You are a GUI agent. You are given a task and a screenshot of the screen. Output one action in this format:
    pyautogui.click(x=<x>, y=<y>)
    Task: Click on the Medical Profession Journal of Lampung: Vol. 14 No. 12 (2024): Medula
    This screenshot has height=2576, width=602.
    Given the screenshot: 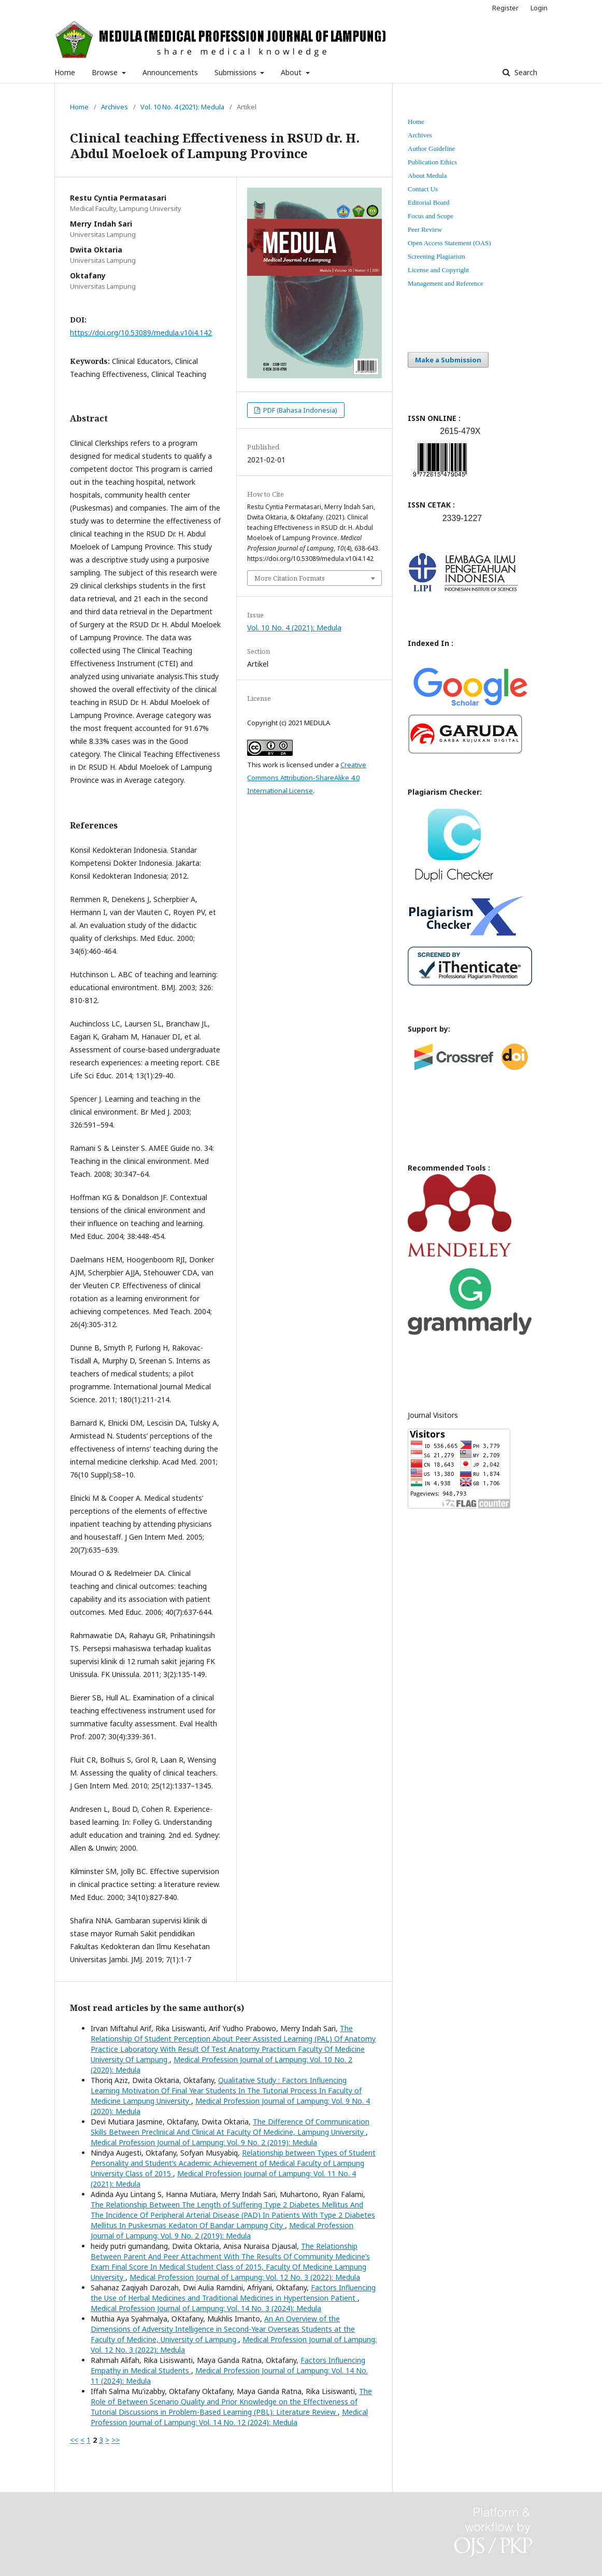 What is the action you would take?
    pyautogui.click(x=229, y=2417)
    